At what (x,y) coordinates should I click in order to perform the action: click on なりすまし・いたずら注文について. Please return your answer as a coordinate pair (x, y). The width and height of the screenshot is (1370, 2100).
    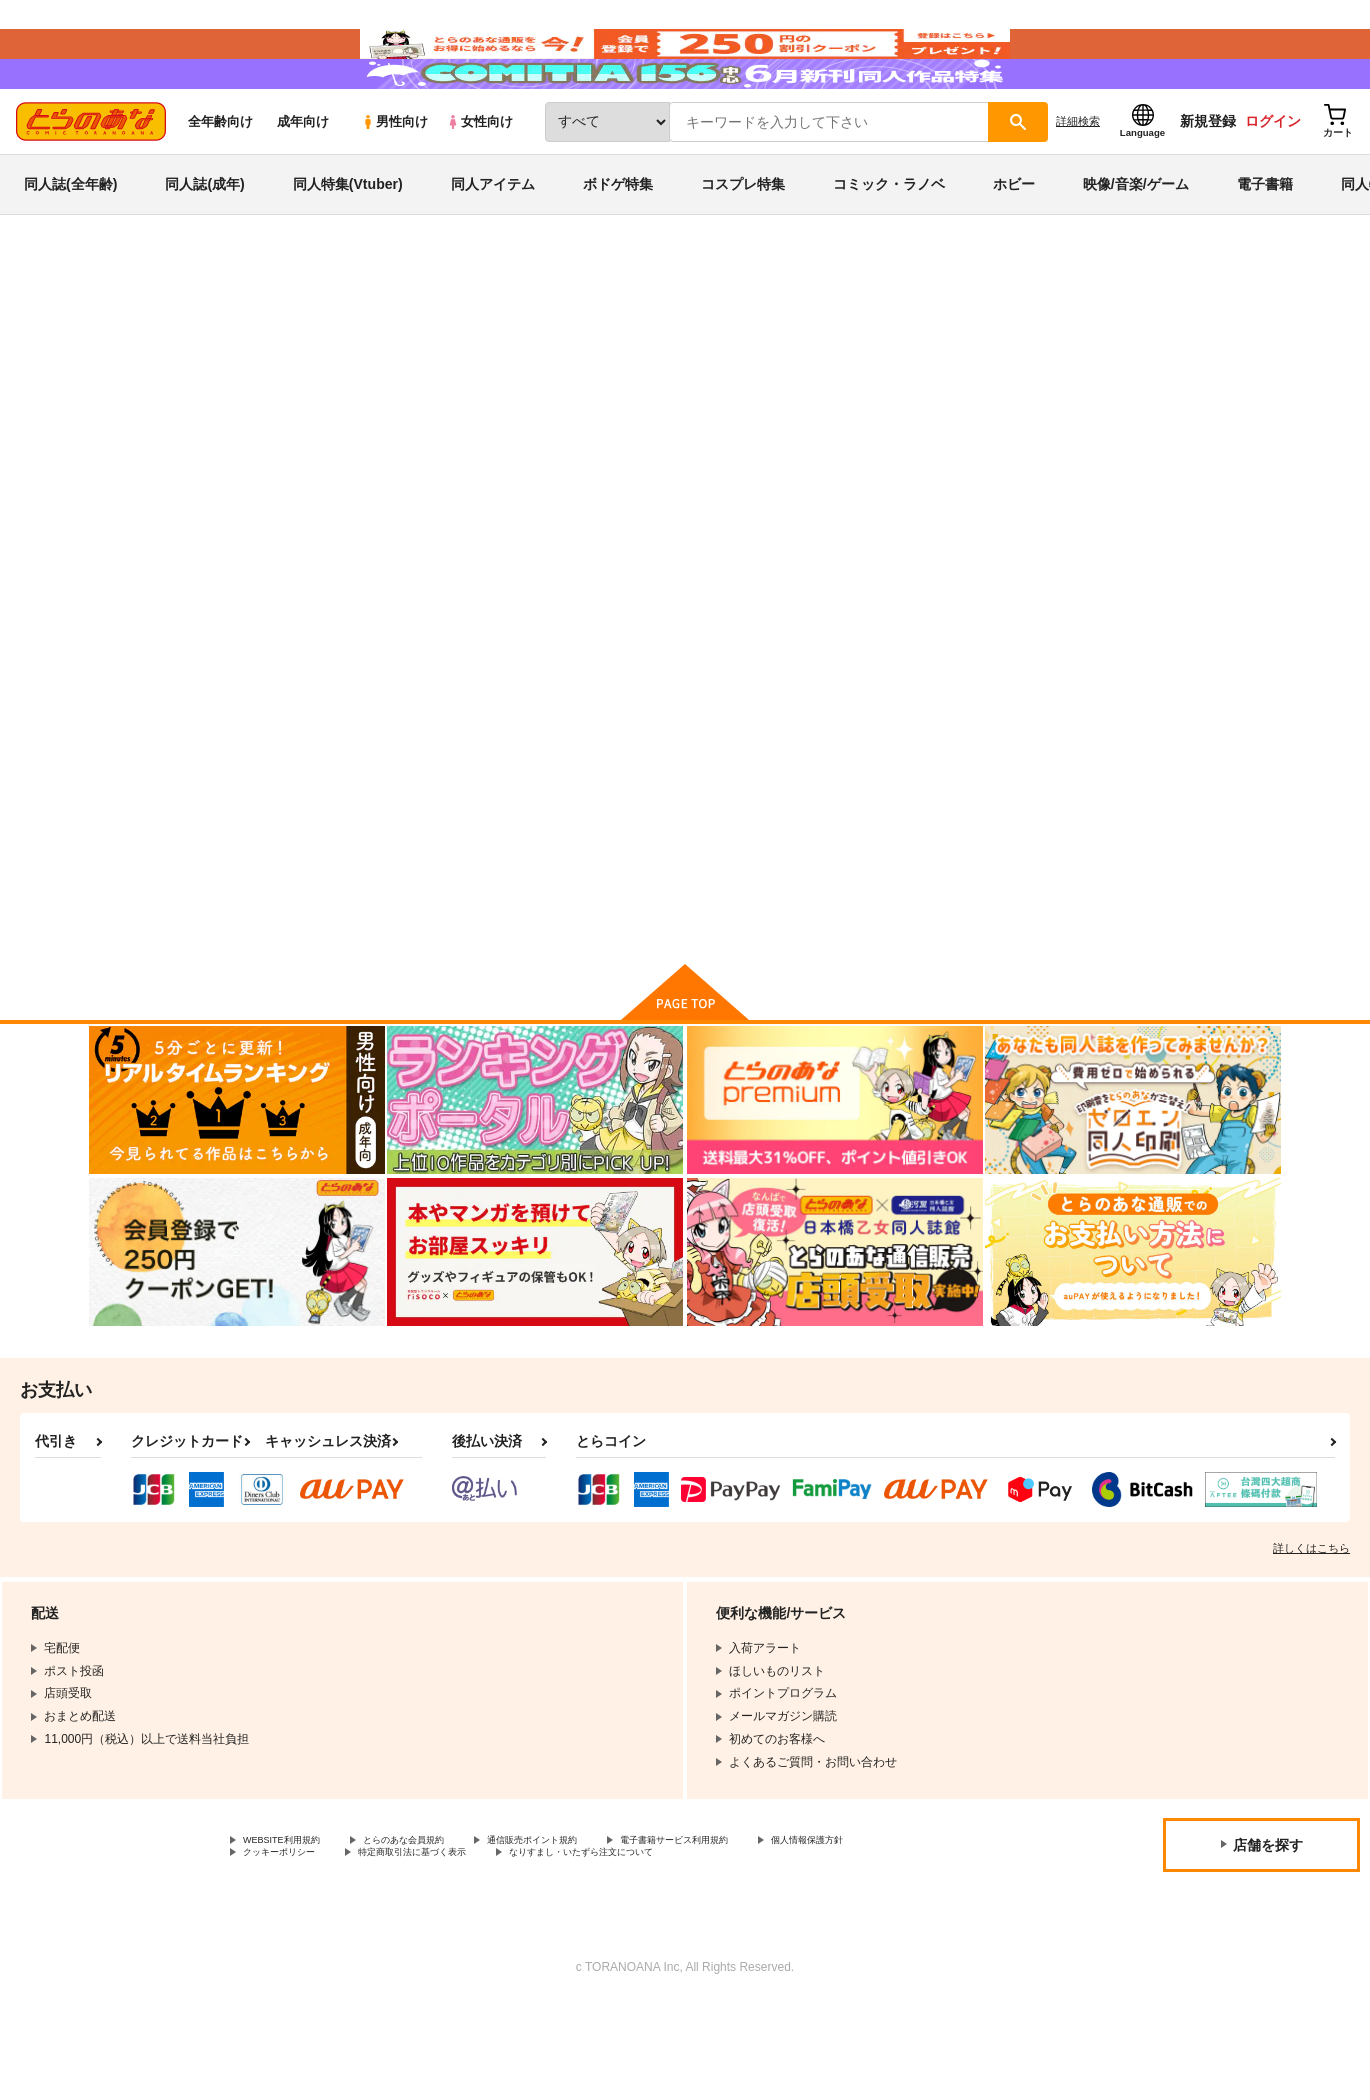
    Looking at the image, I should click on (804, 1948).